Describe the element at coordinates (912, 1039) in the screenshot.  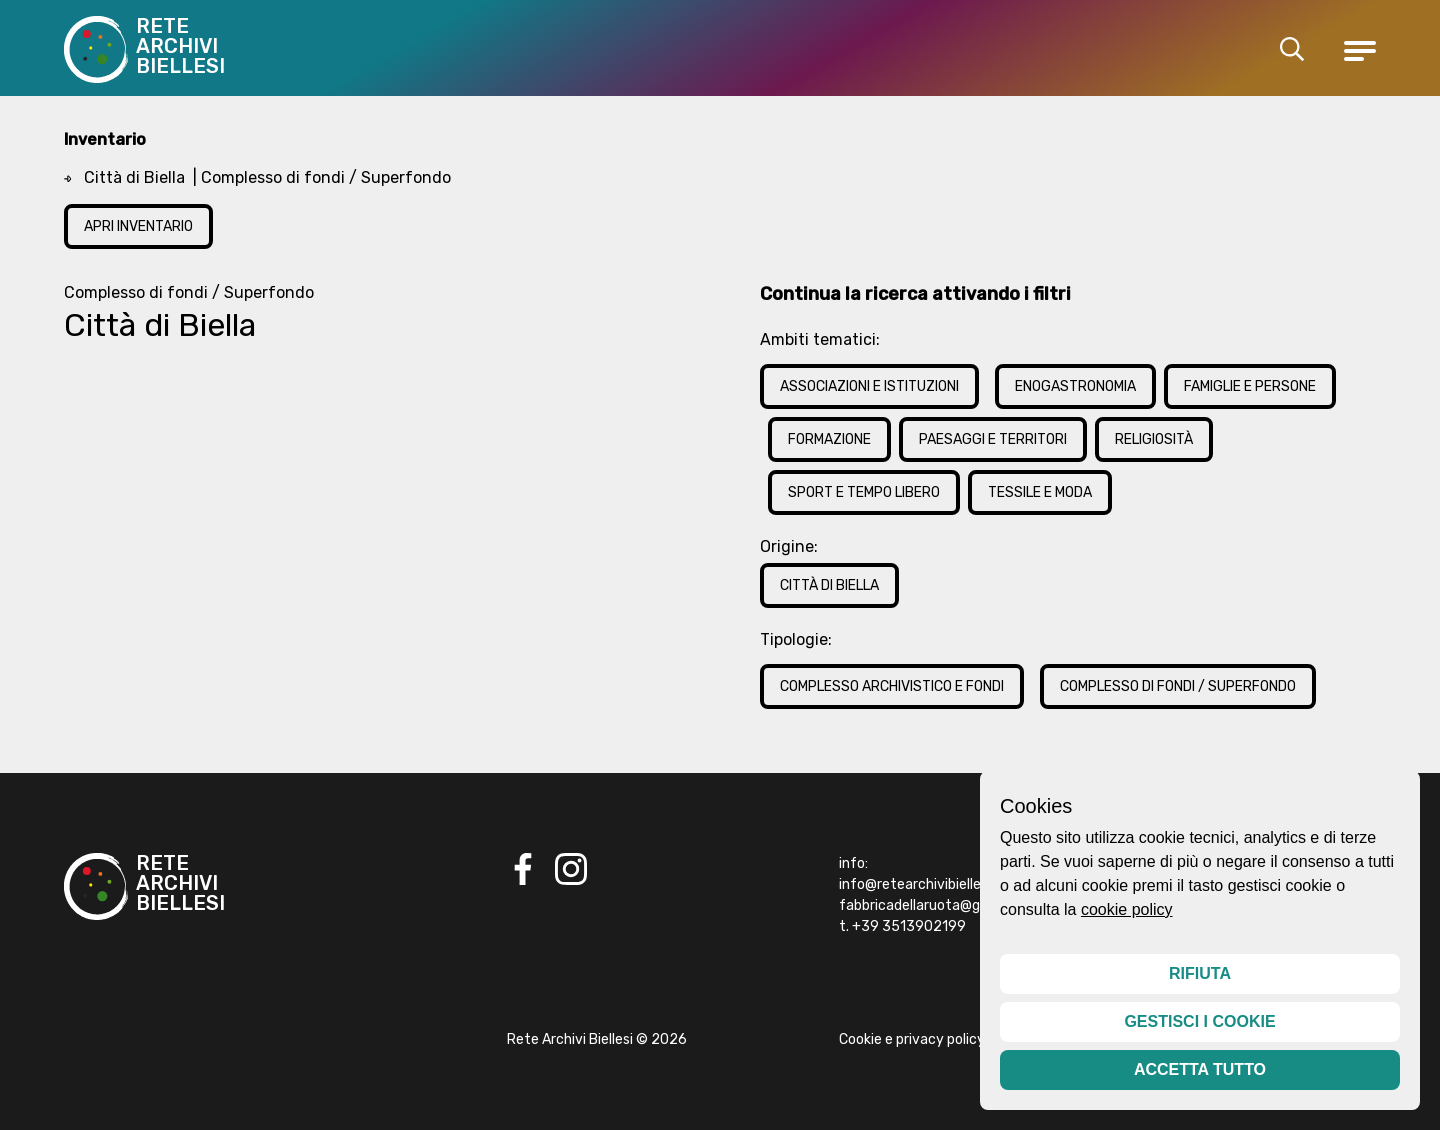
I see `Cookie e privacy policy` at that location.